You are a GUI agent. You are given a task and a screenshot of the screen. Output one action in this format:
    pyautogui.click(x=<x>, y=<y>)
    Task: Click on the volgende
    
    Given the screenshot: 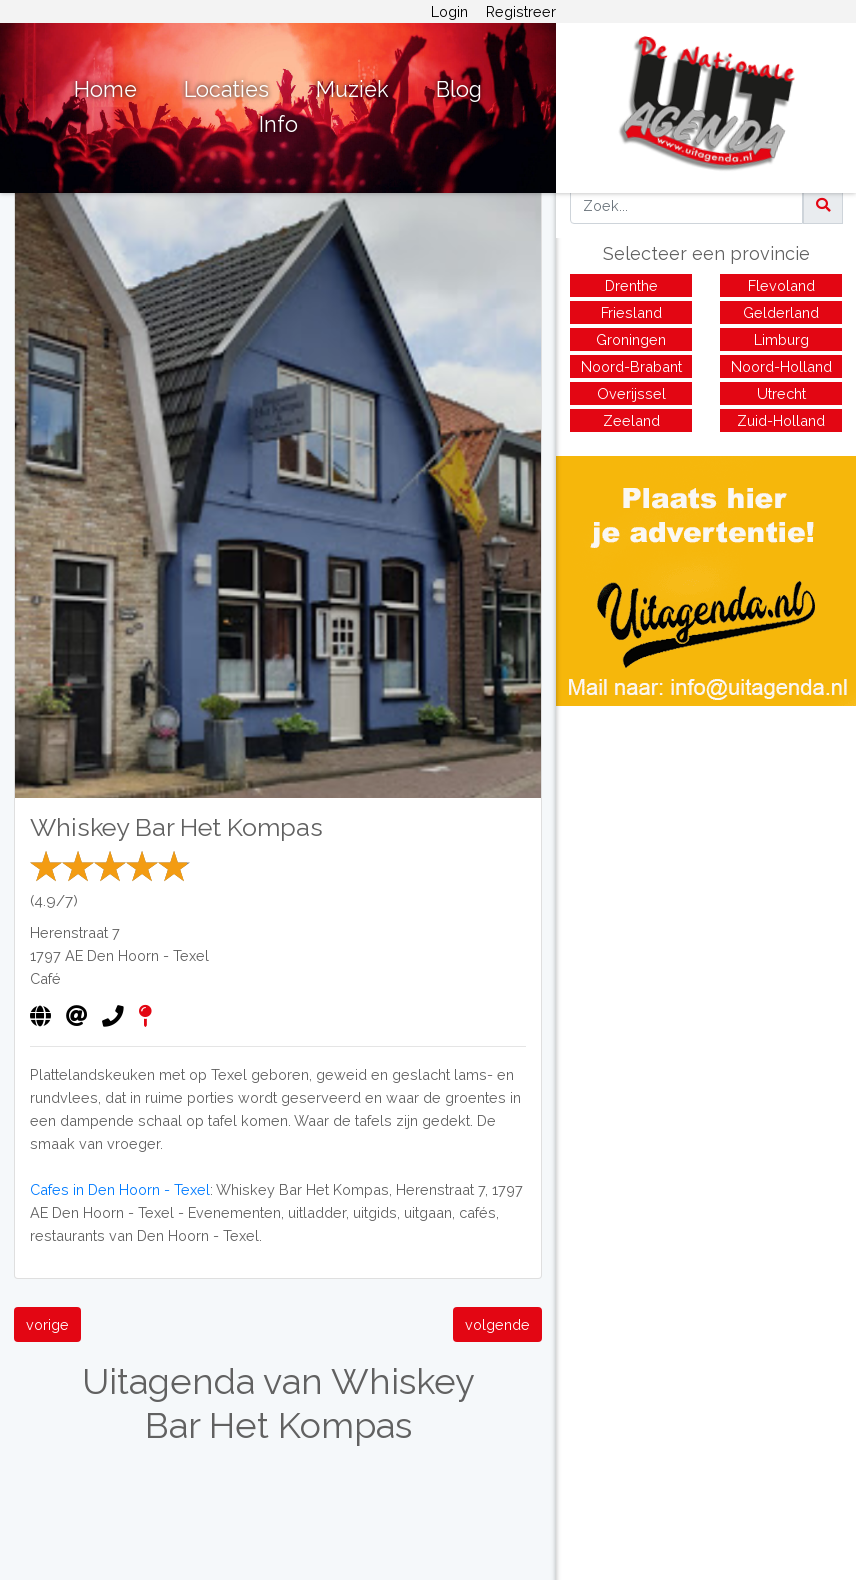 What is the action you would take?
    pyautogui.click(x=497, y=1324)
    